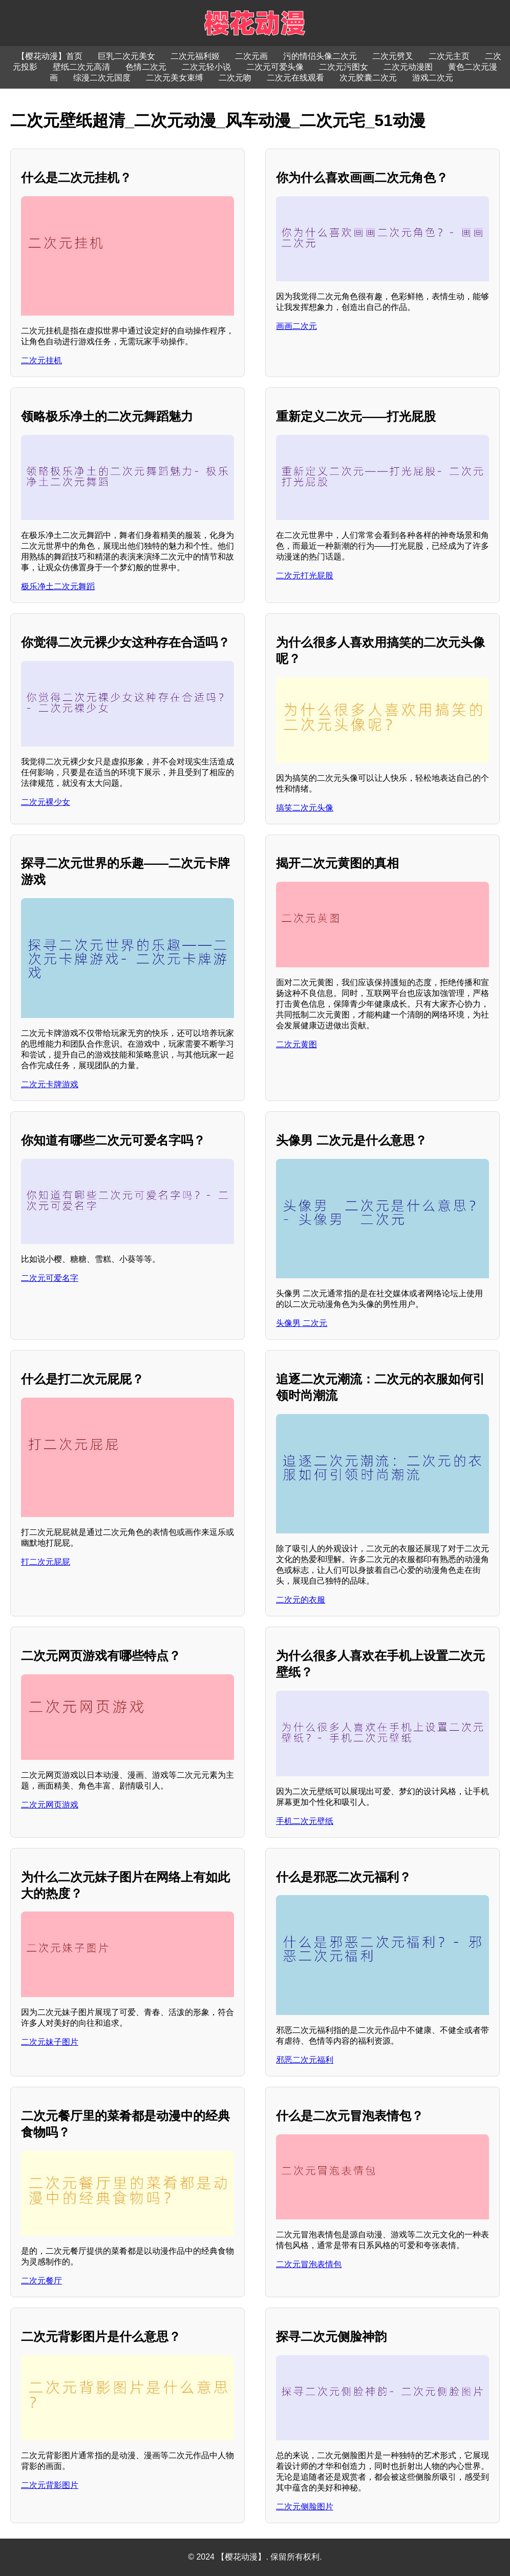 Image resolution: width=510 pixels, height=2576 pixels. What do you see at coordinates (343, 67) in the screenshot?
I see `二次元污图女` at bounding box center [343, 67].